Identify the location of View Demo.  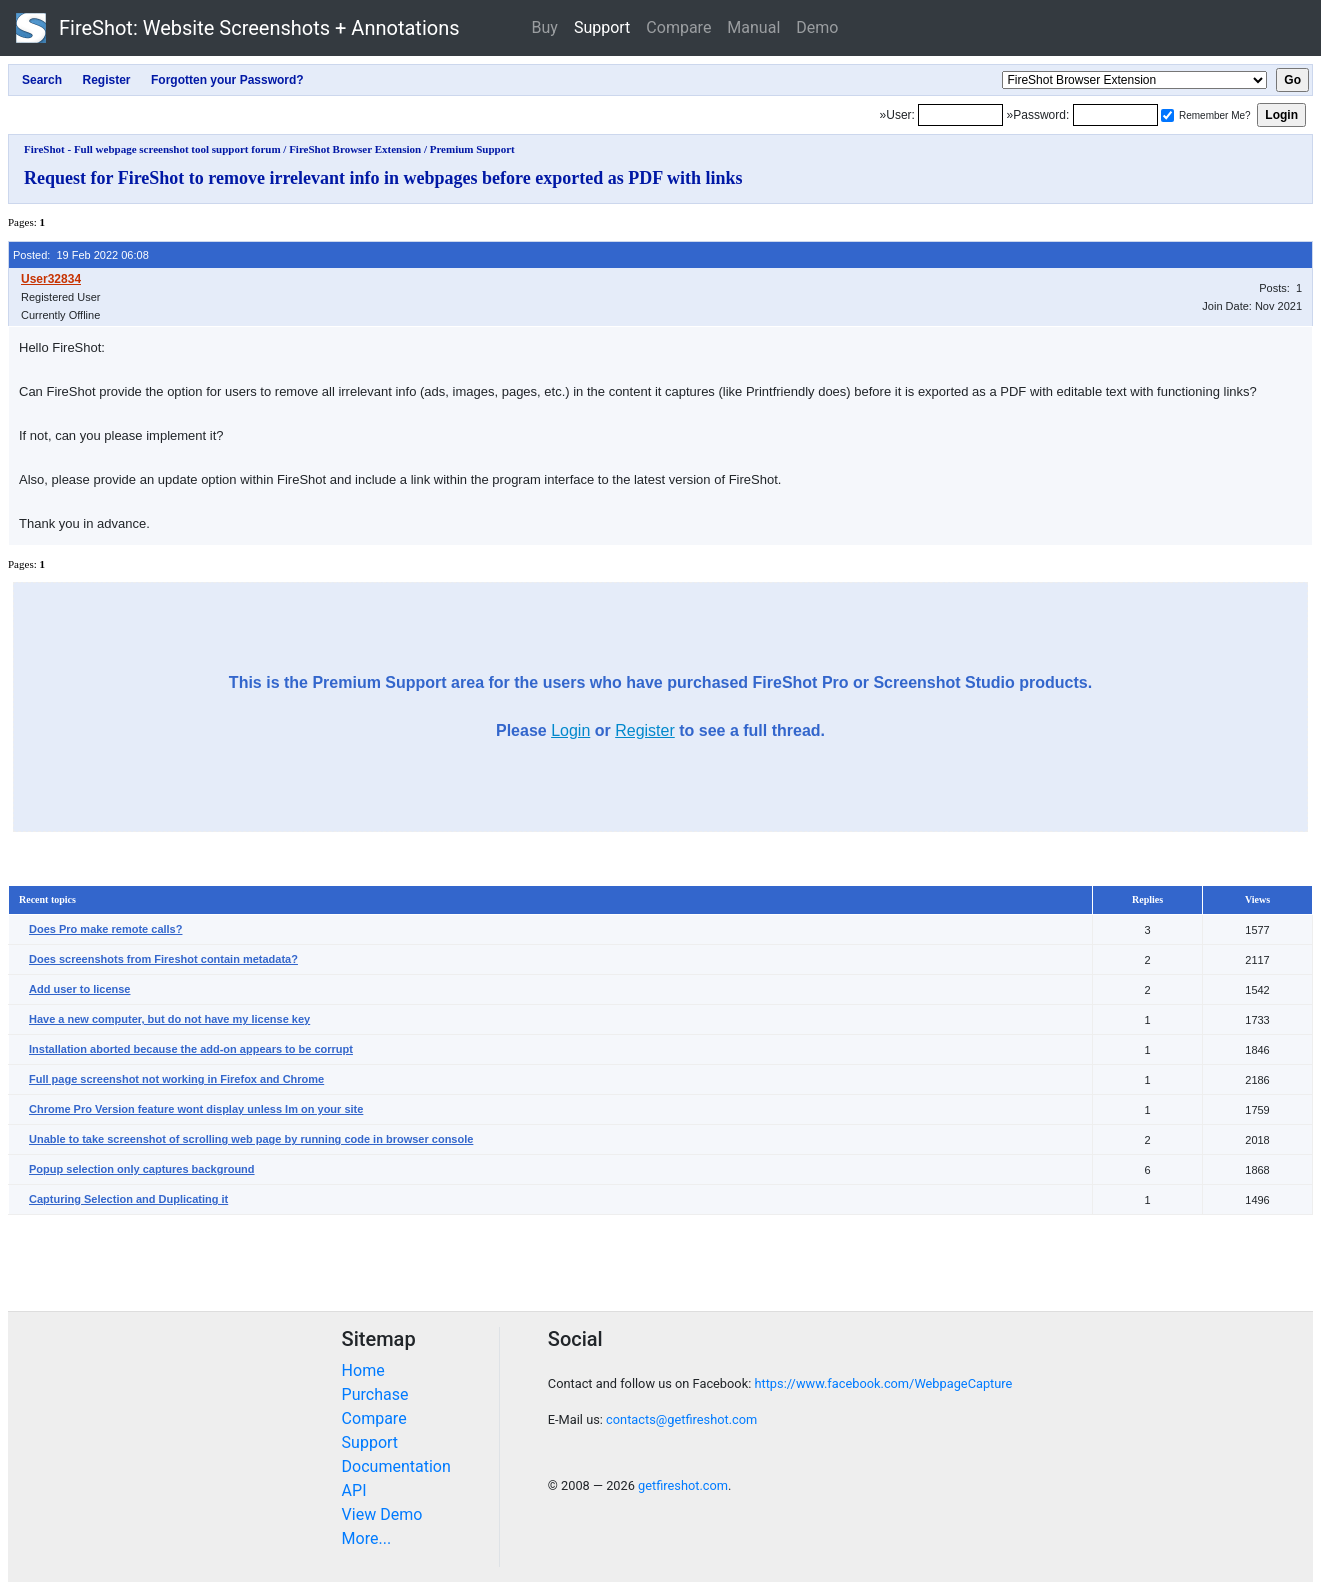
(382, 1514).